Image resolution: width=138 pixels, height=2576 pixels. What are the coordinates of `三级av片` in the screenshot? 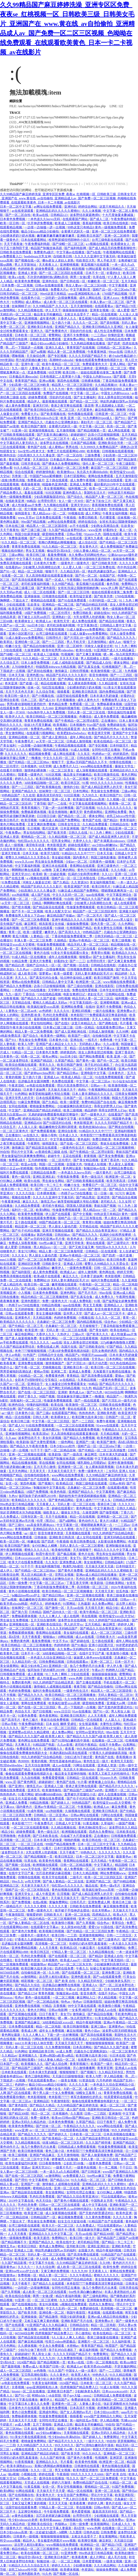 It's located at (78, 1334).